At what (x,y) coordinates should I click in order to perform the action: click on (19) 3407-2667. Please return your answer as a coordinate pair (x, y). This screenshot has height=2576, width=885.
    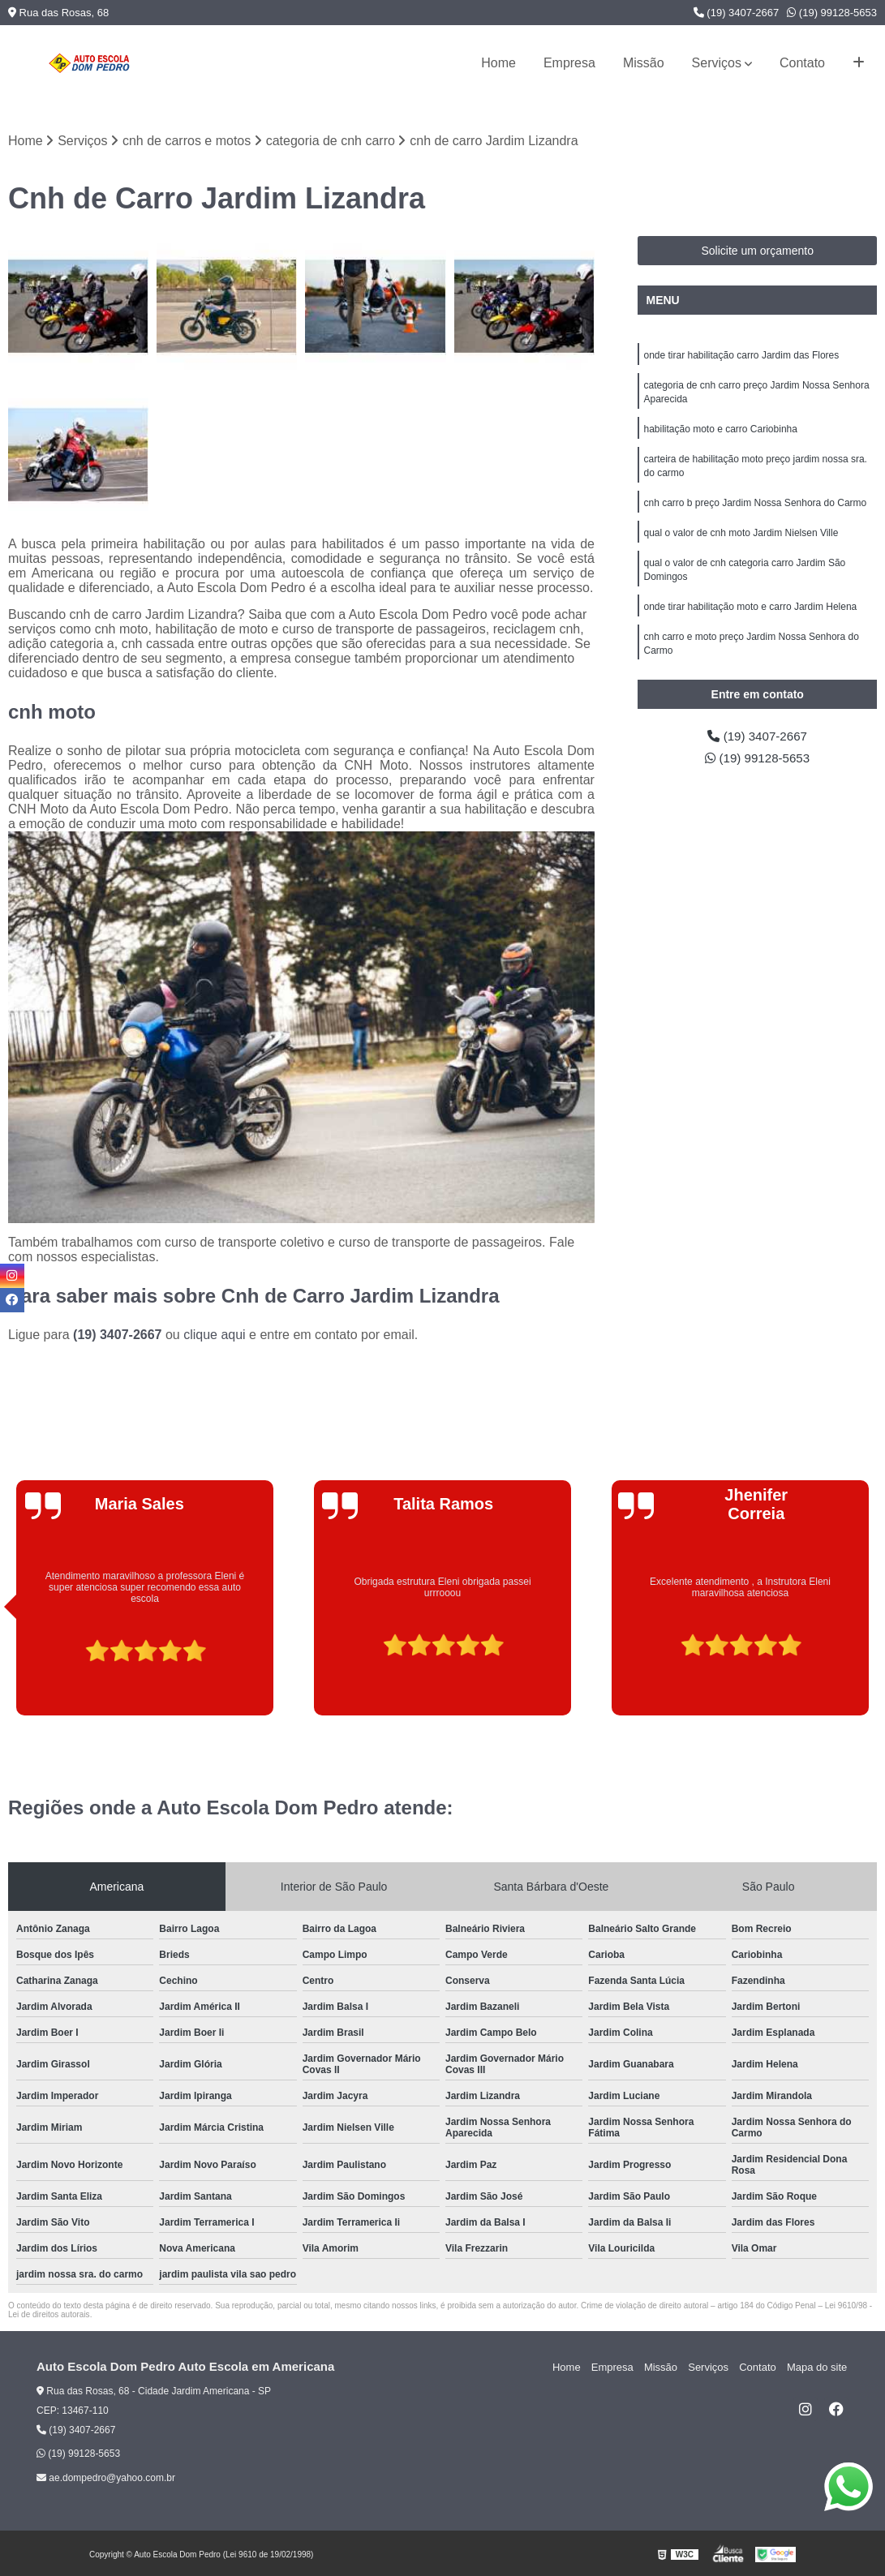
    Looking at the image, I should click on (737, 12).